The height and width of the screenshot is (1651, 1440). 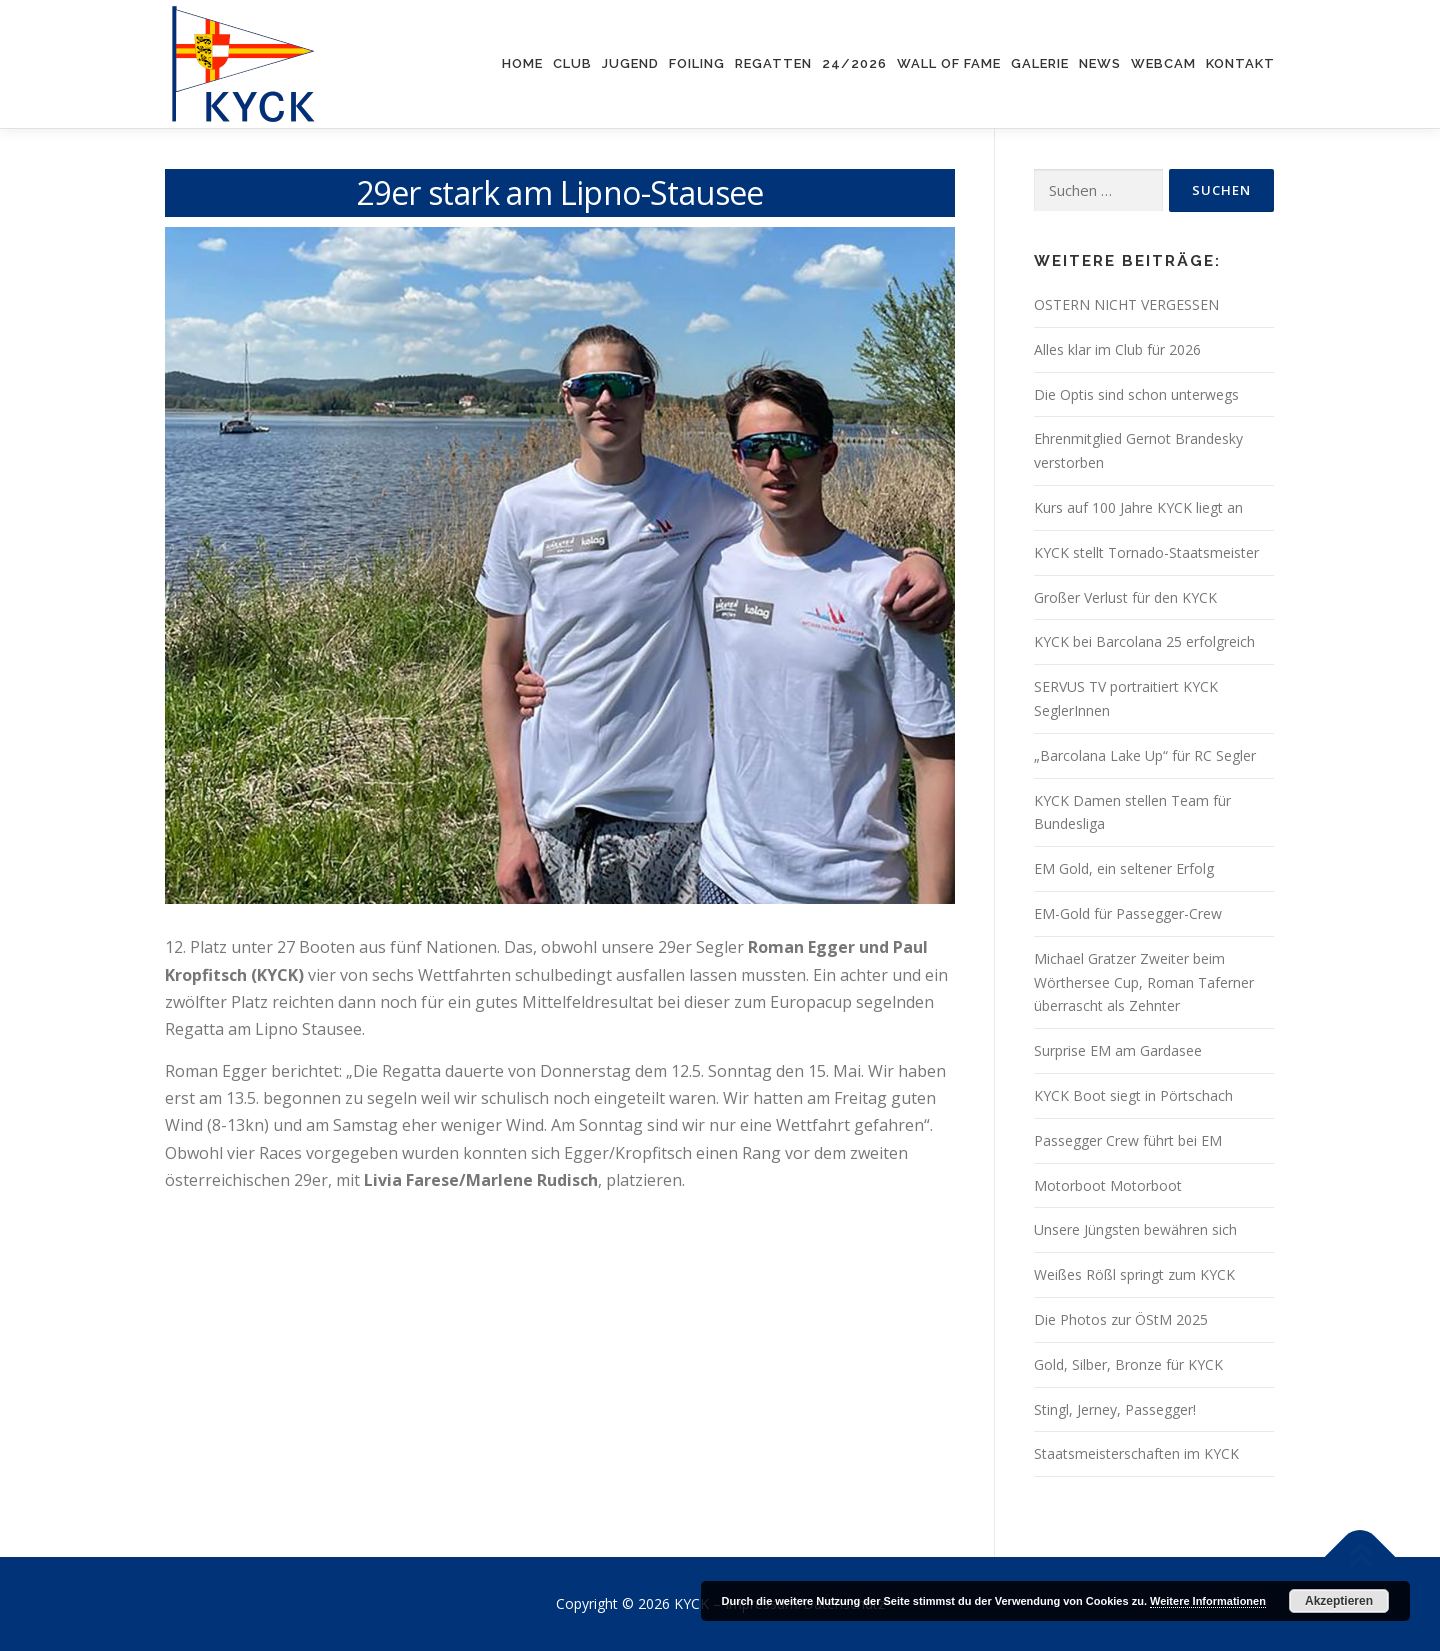 I want to click on Alles klar im Club für 2026, so click(x=1117, y=349).